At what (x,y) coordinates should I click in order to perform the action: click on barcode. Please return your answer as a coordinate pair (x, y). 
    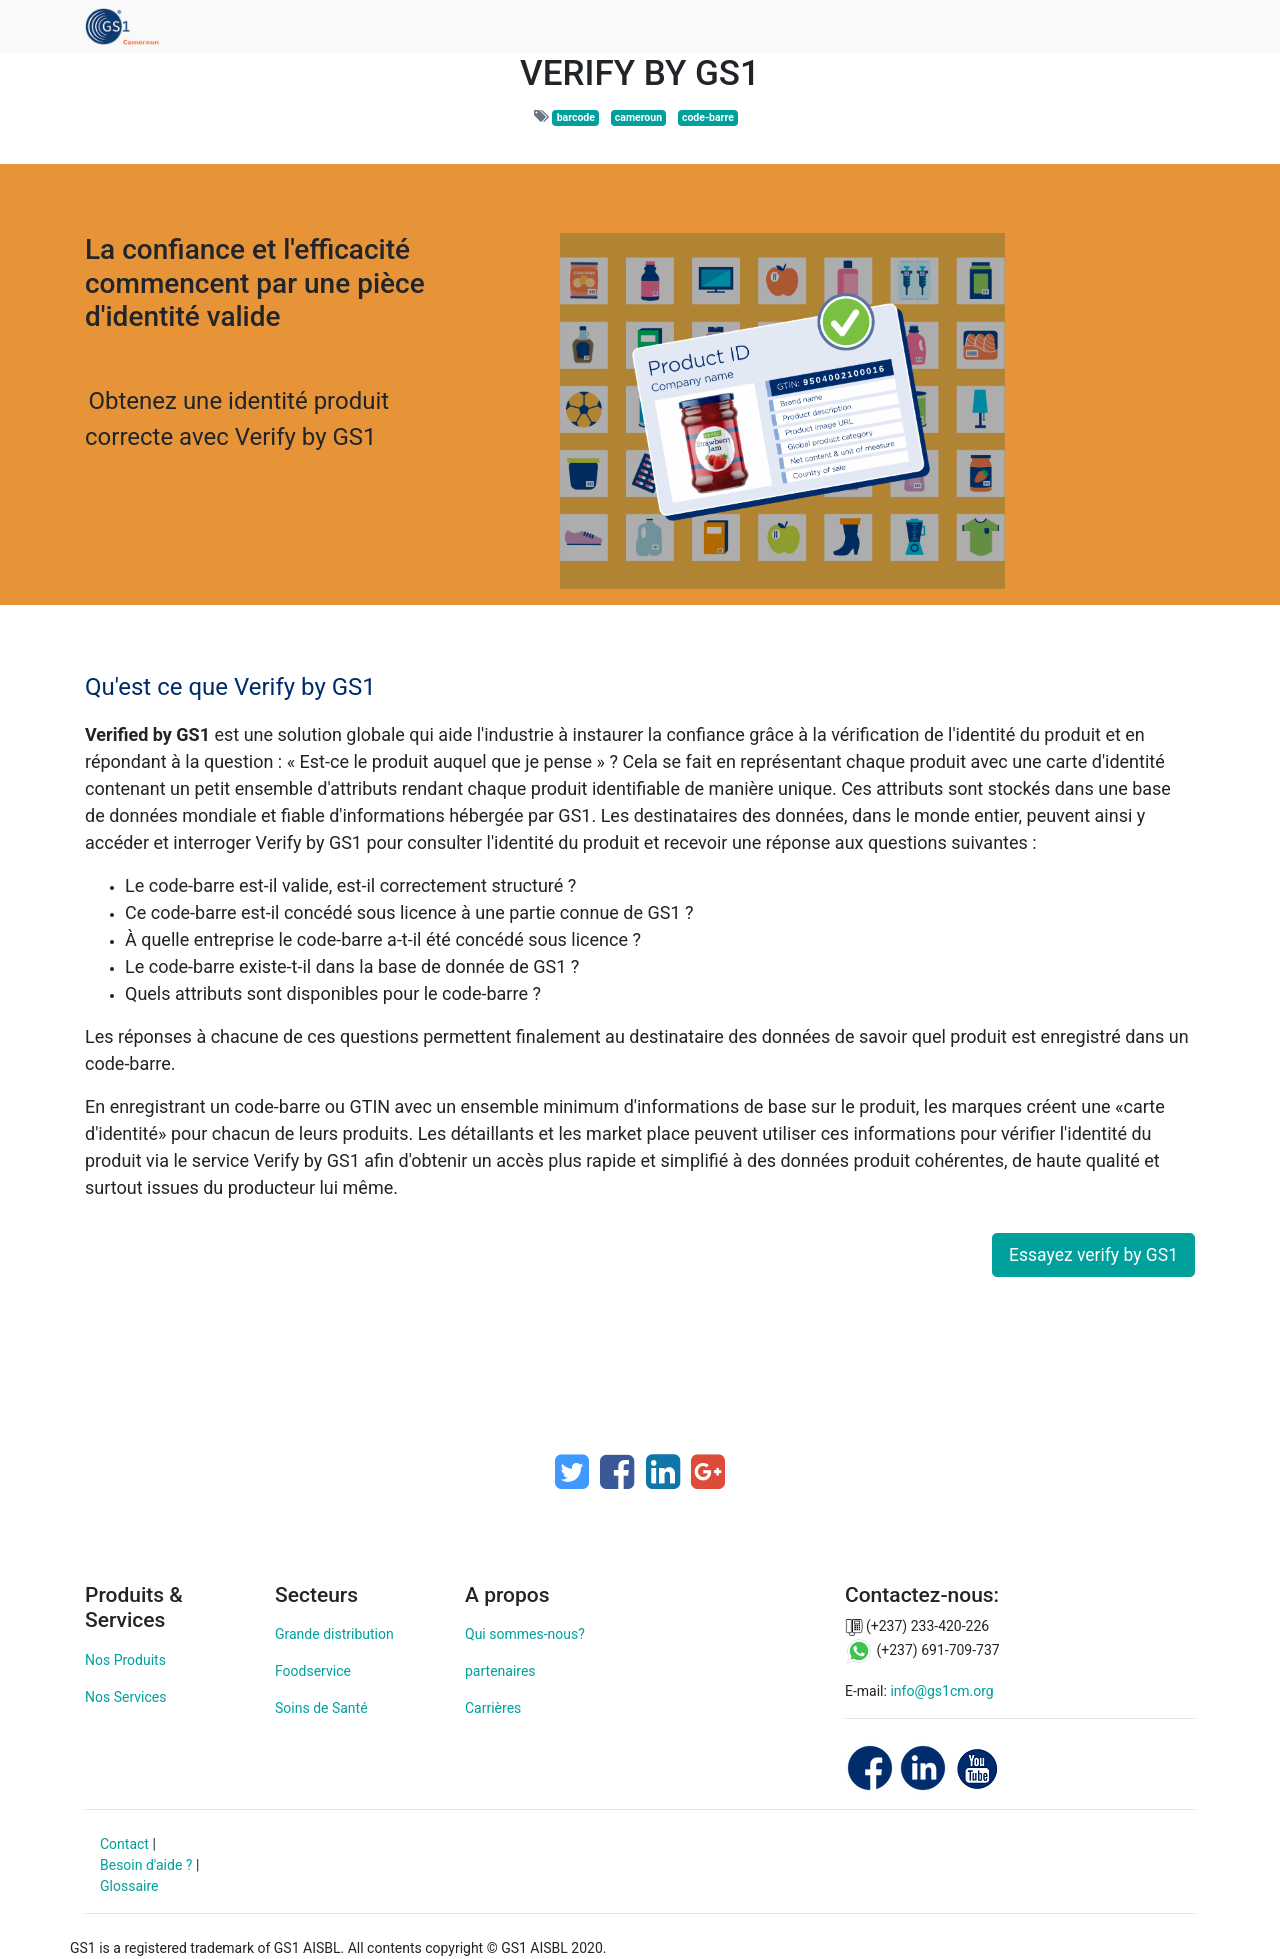
    Looking at the image, I should click on (576, 117).